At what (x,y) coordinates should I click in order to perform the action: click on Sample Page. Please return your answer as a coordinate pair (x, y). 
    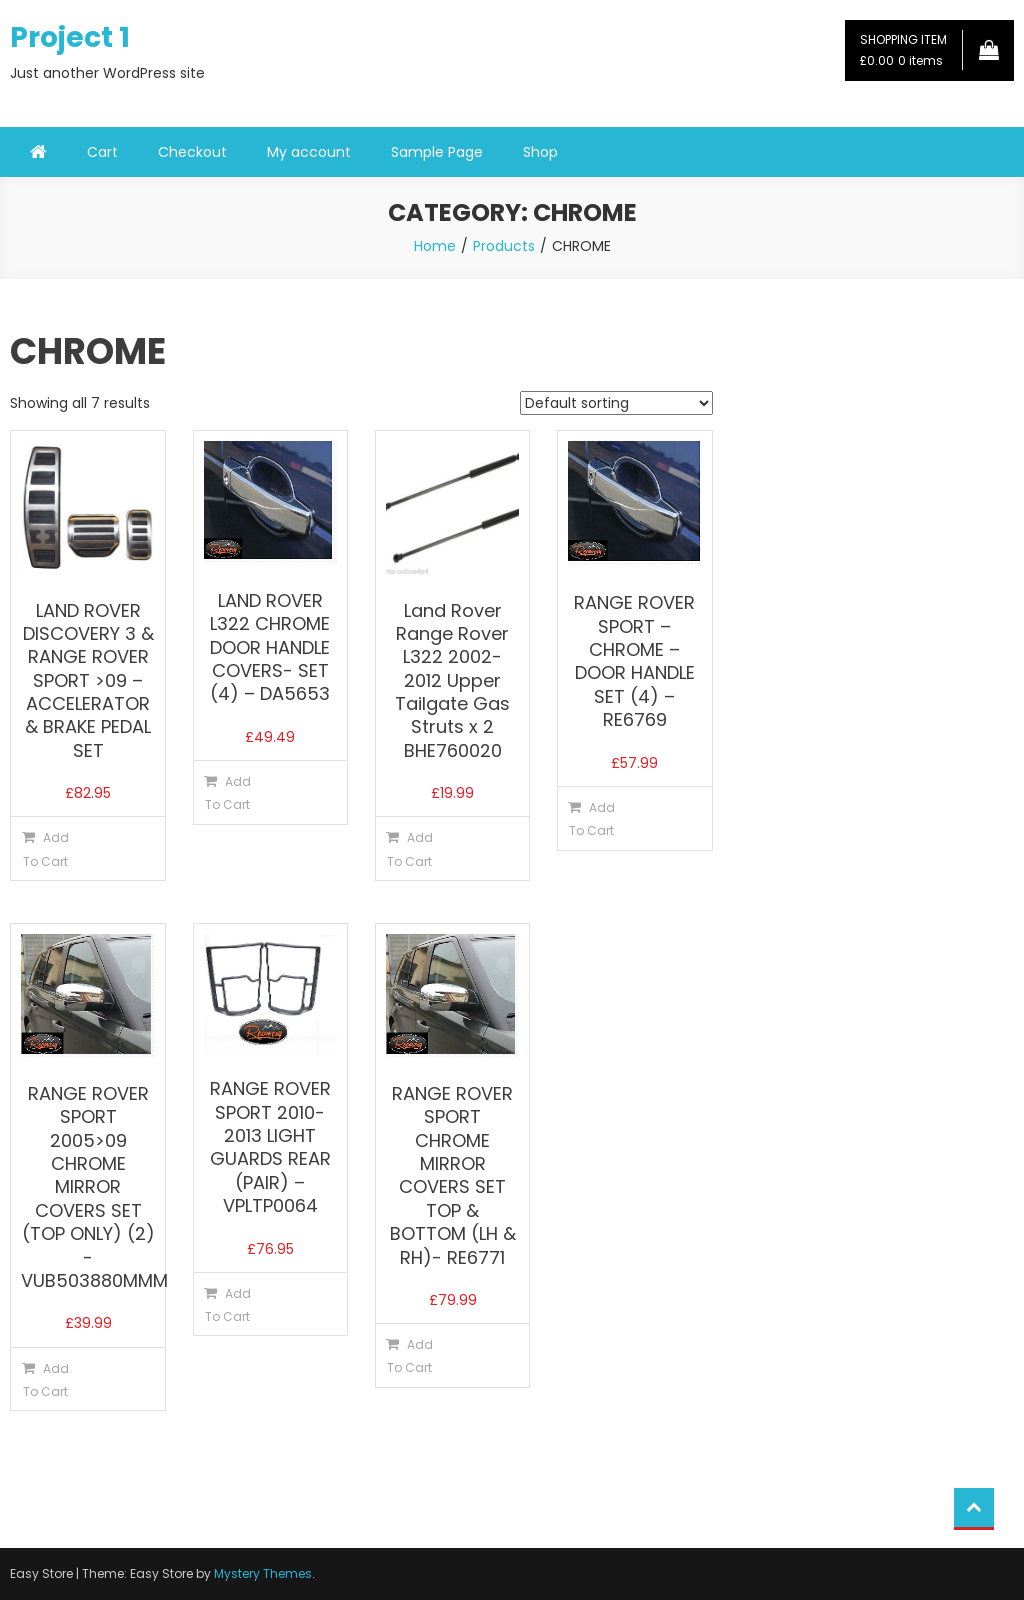
    Looking at the image, I should click on (437, 152).